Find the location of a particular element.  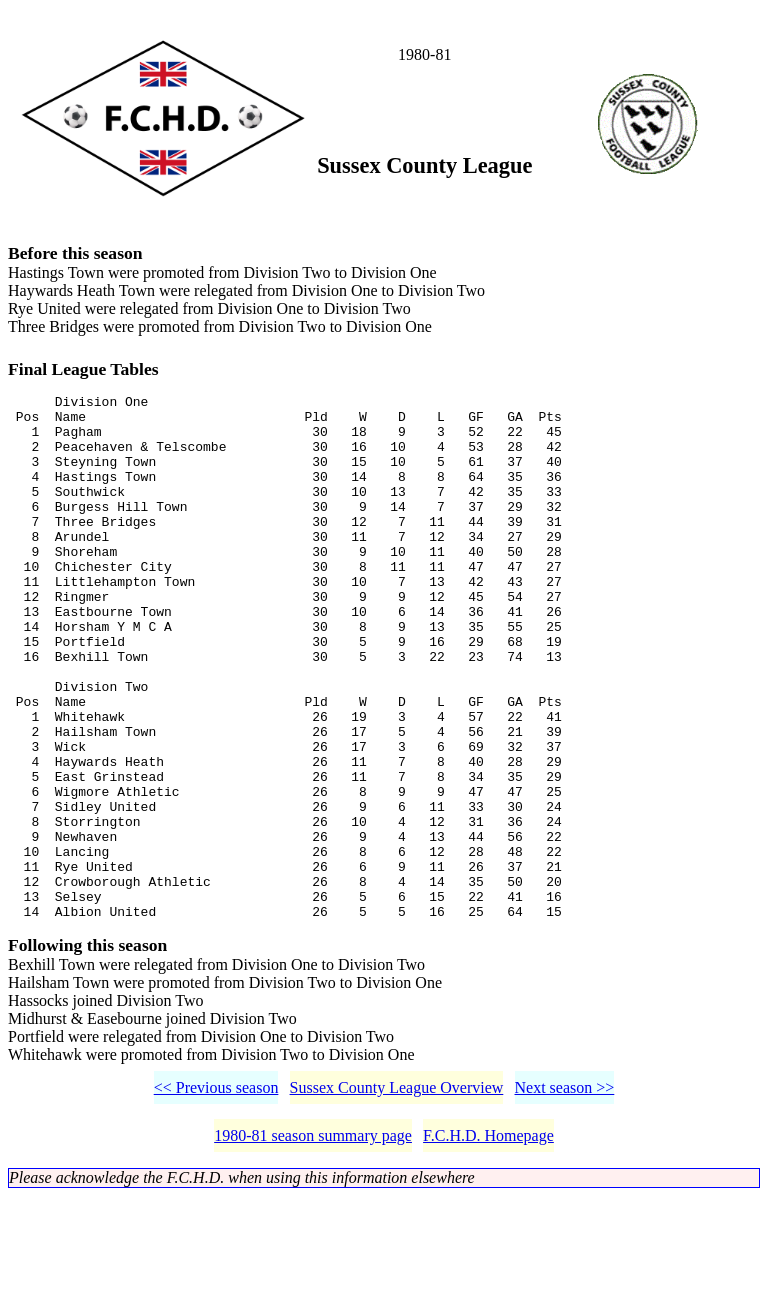

Next season >> is located at coordinates (565, 1198).